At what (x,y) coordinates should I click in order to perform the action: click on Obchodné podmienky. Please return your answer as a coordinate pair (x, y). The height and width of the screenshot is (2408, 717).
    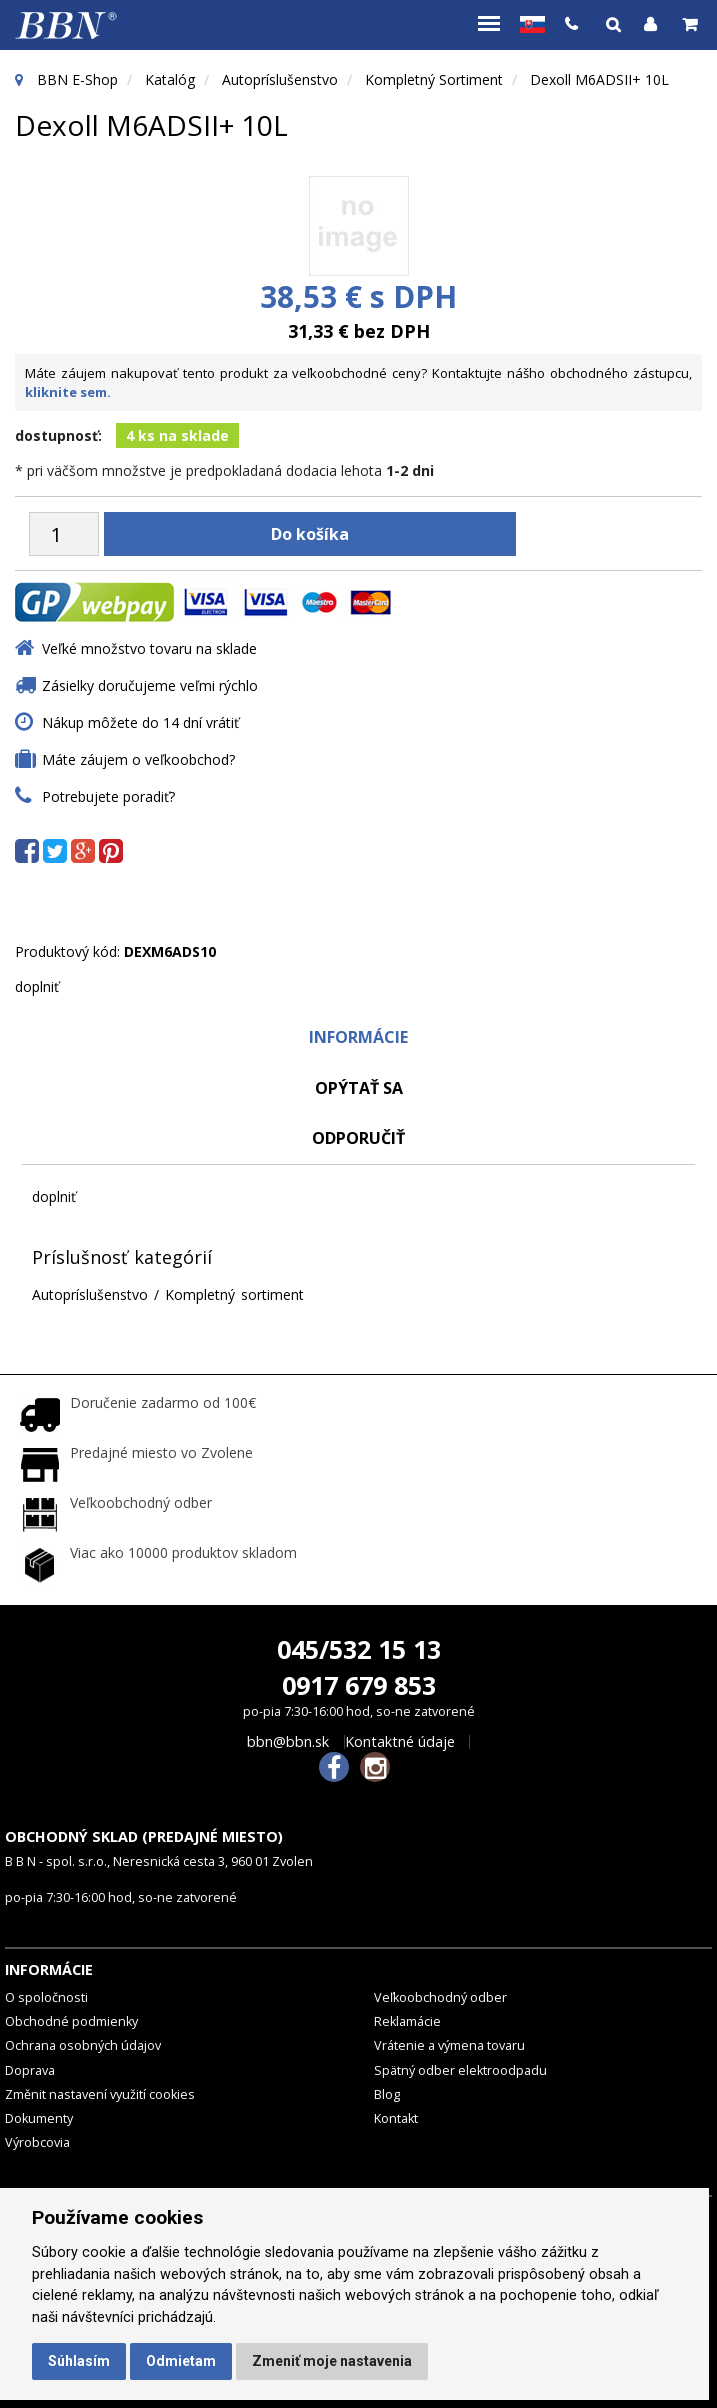
    Looking at the image, I should click on (71, 2021).